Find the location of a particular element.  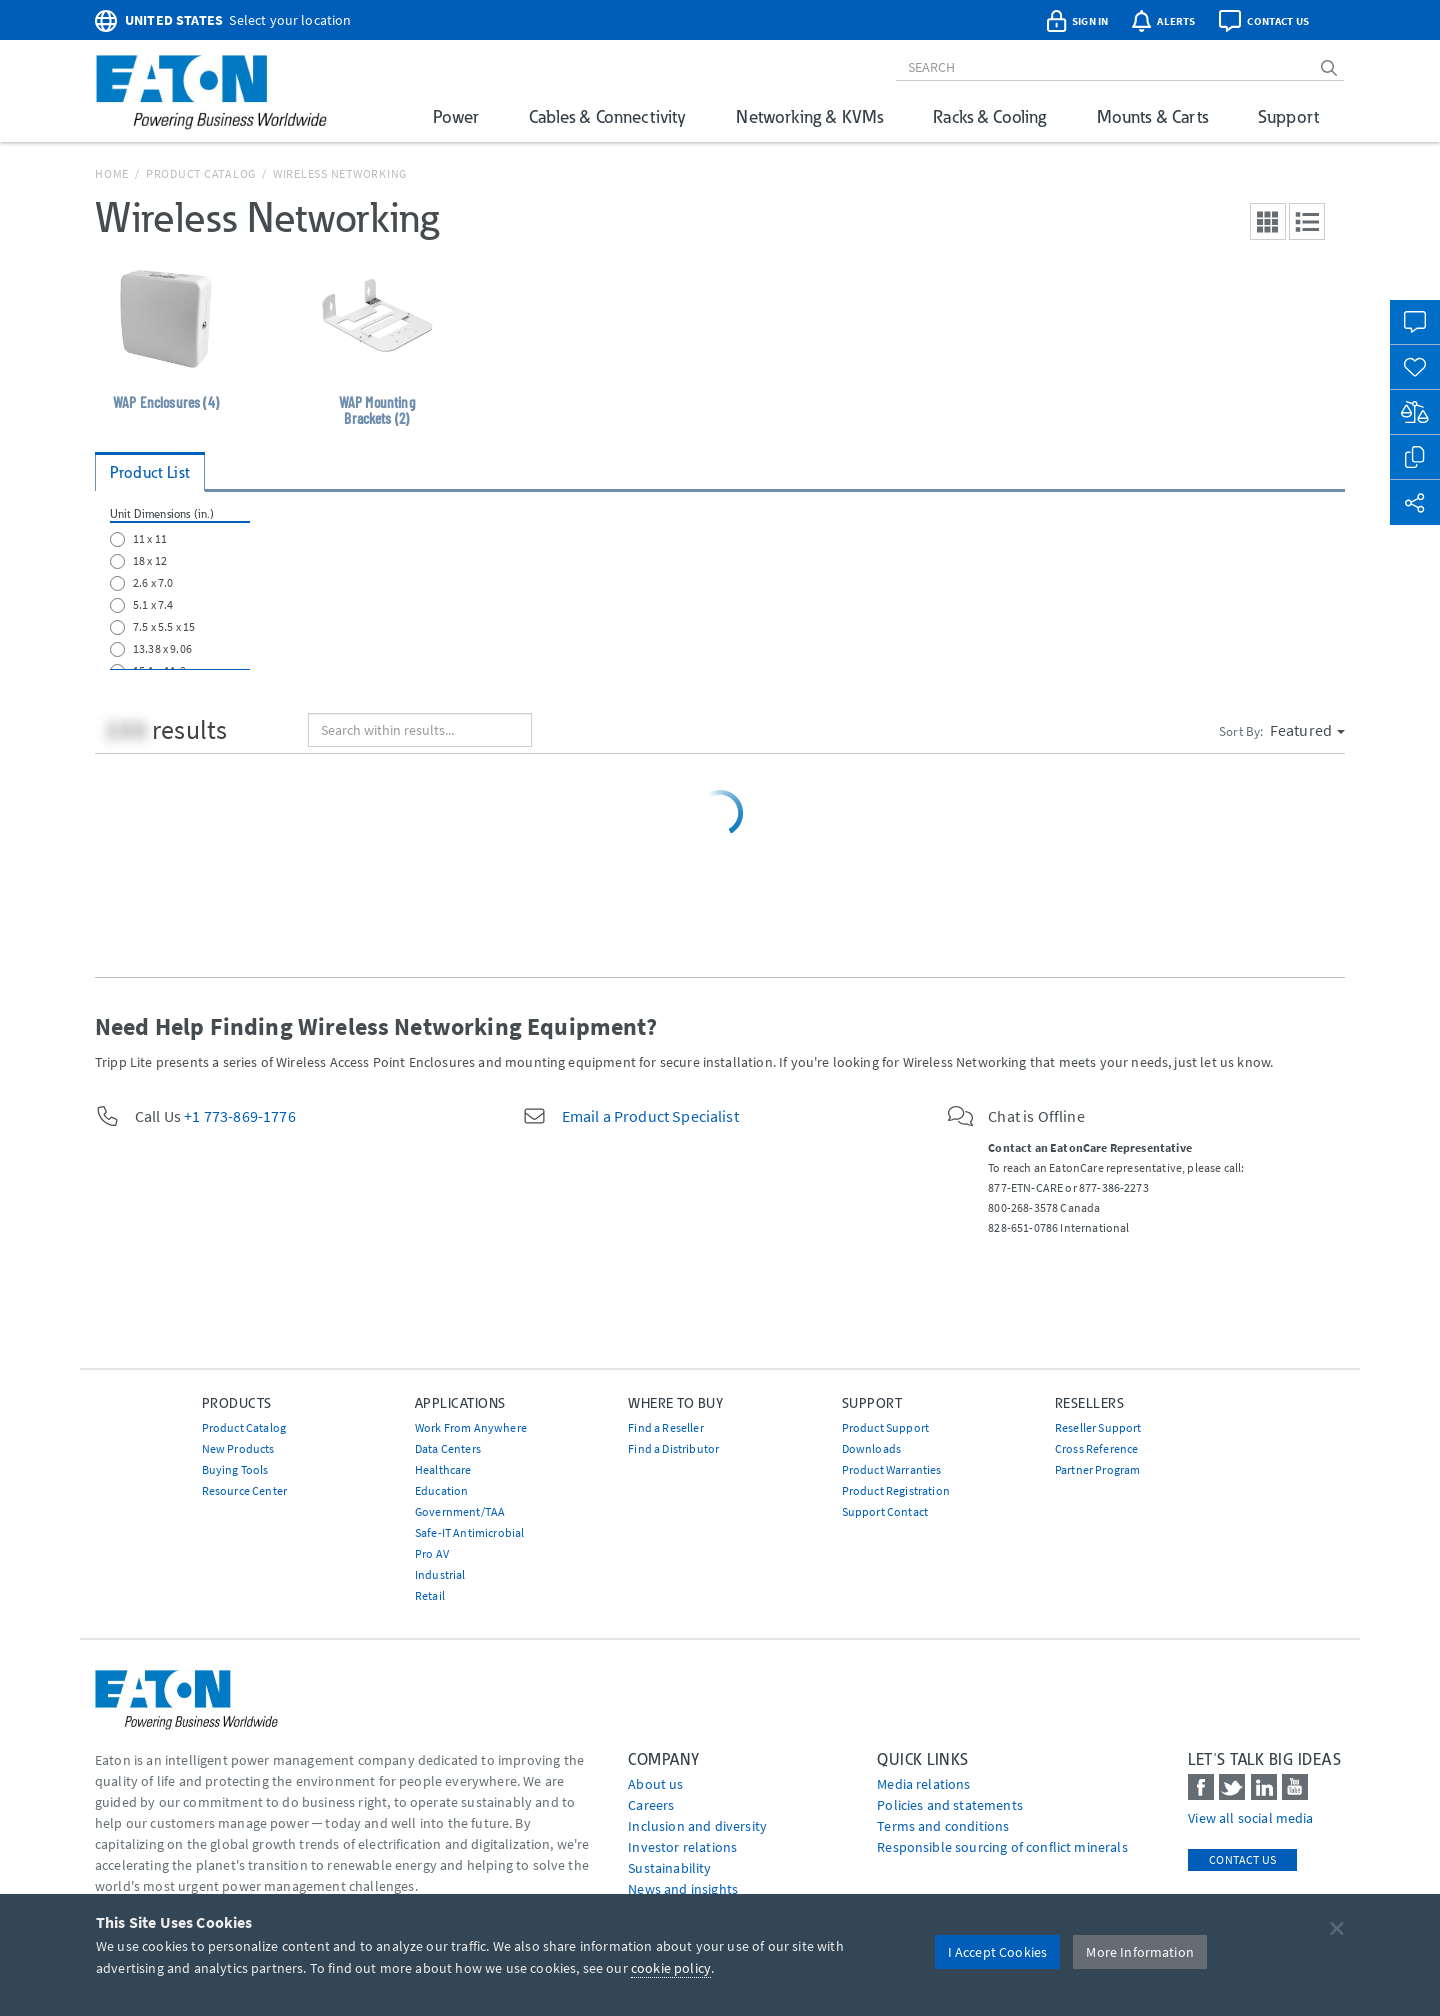

Sustainability [Go to Sustainability] is located at coordinates (669, 1868).